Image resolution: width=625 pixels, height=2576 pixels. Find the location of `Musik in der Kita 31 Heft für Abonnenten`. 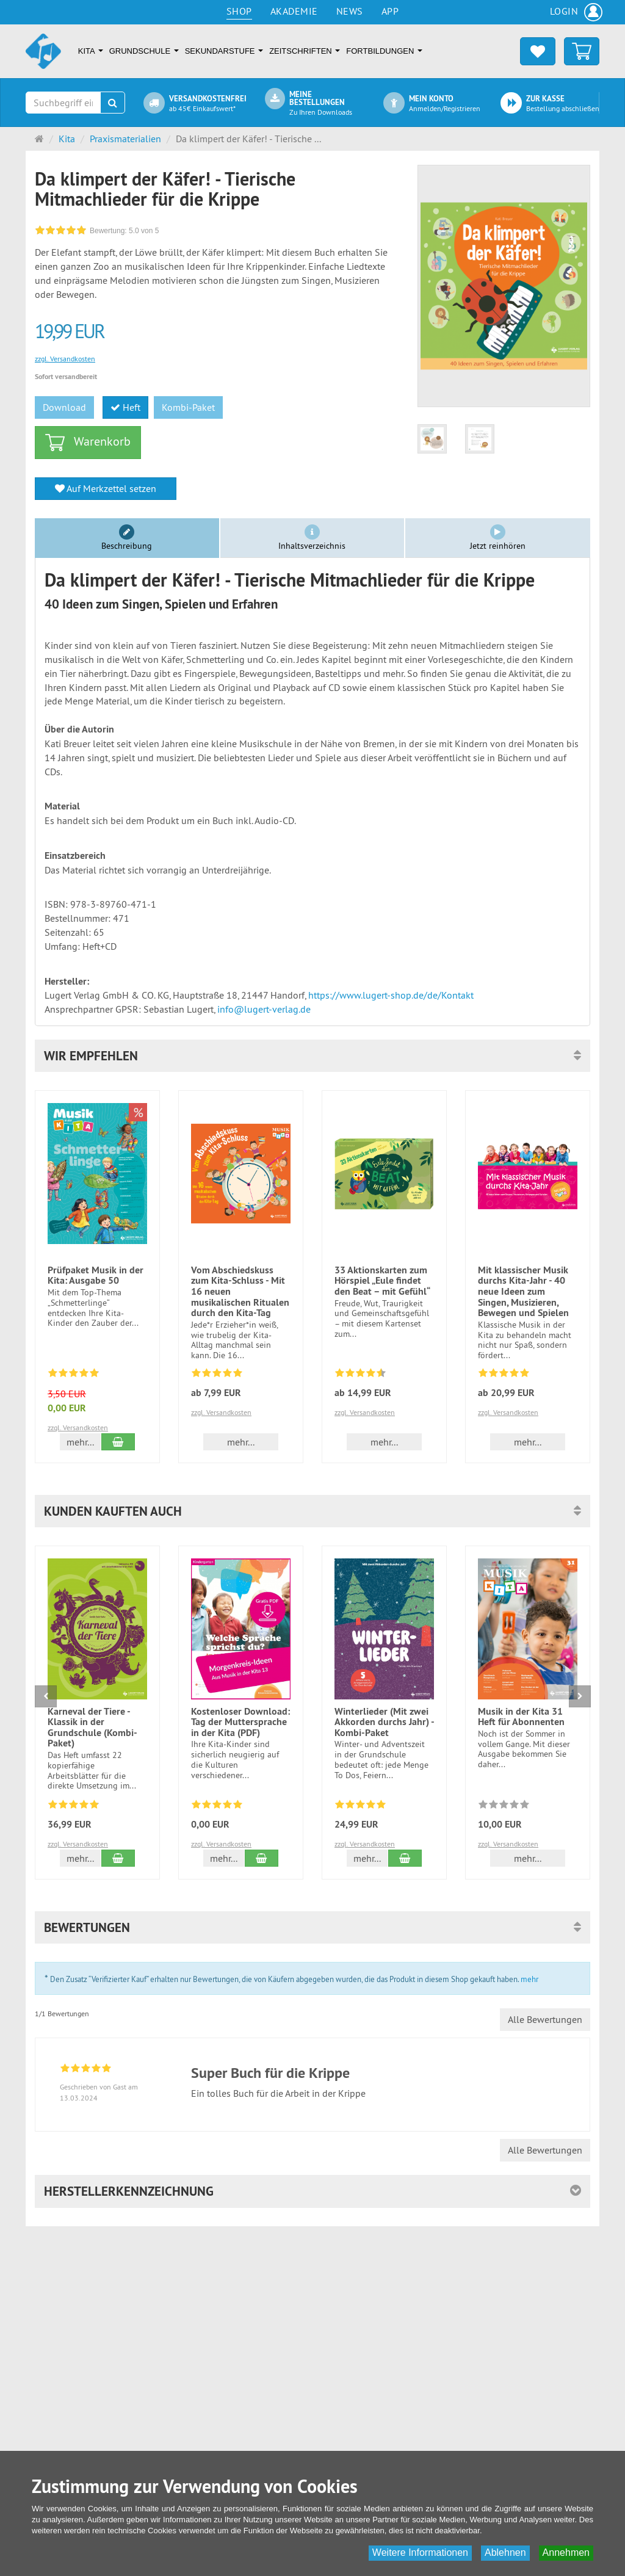

Musik in der Kita 31 Heft für Abonnenten is located at coordinates (521, 1717).